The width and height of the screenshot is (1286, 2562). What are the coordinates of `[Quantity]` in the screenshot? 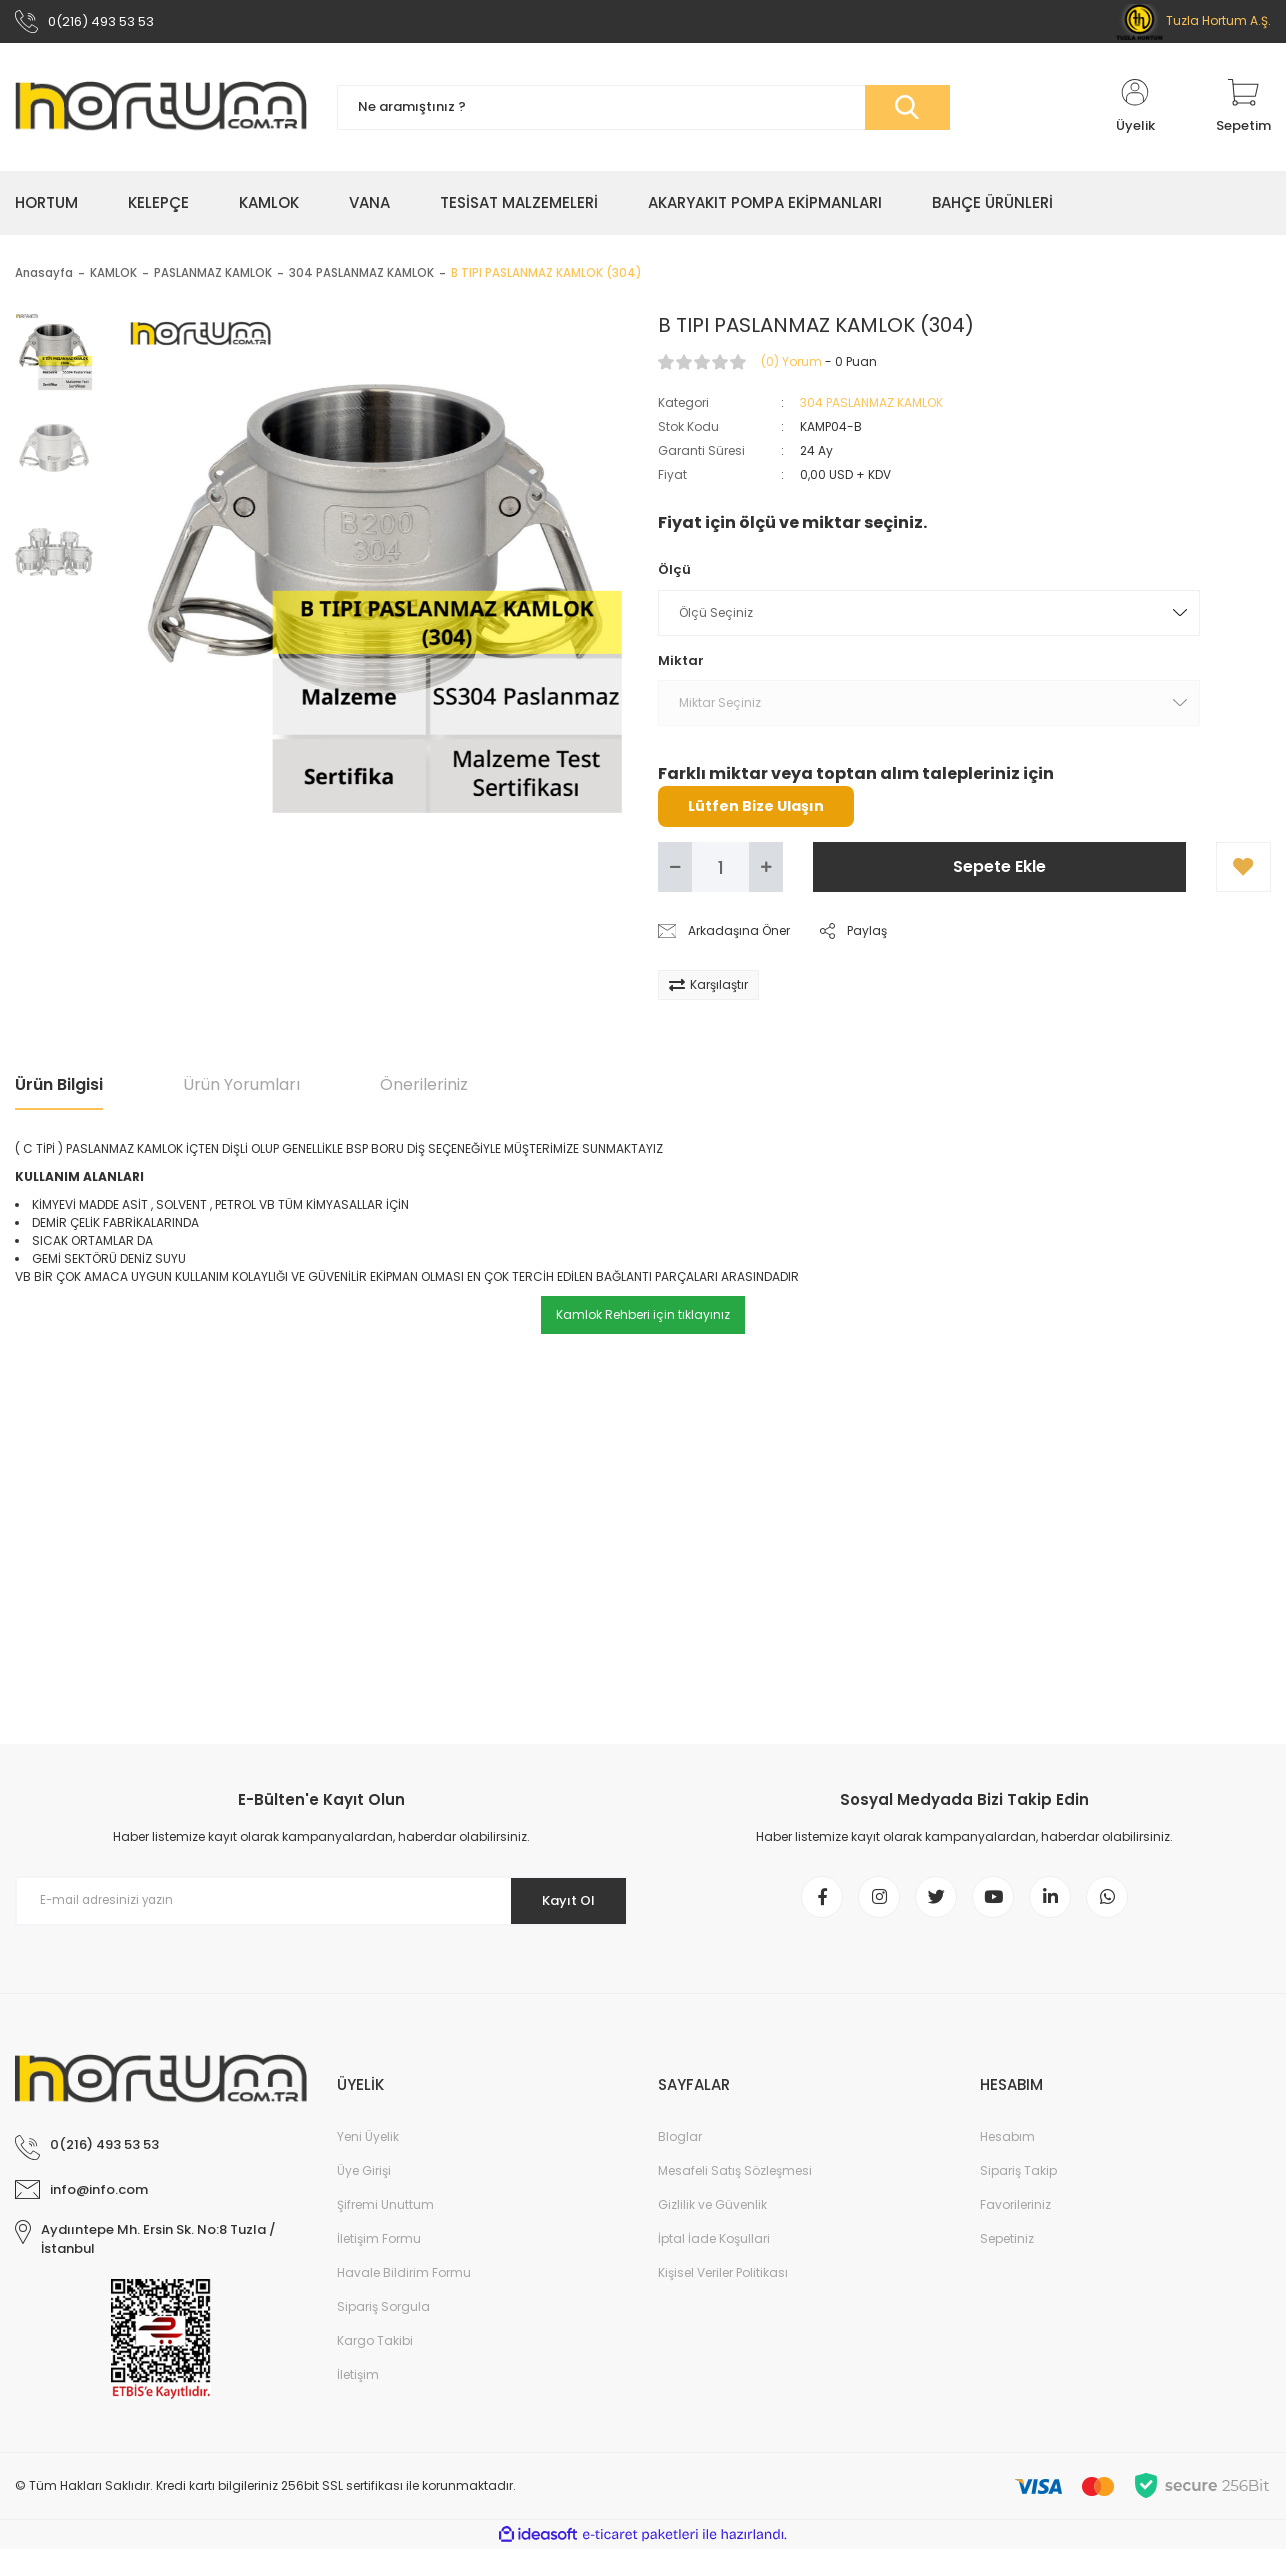 It's located at (720, 872).